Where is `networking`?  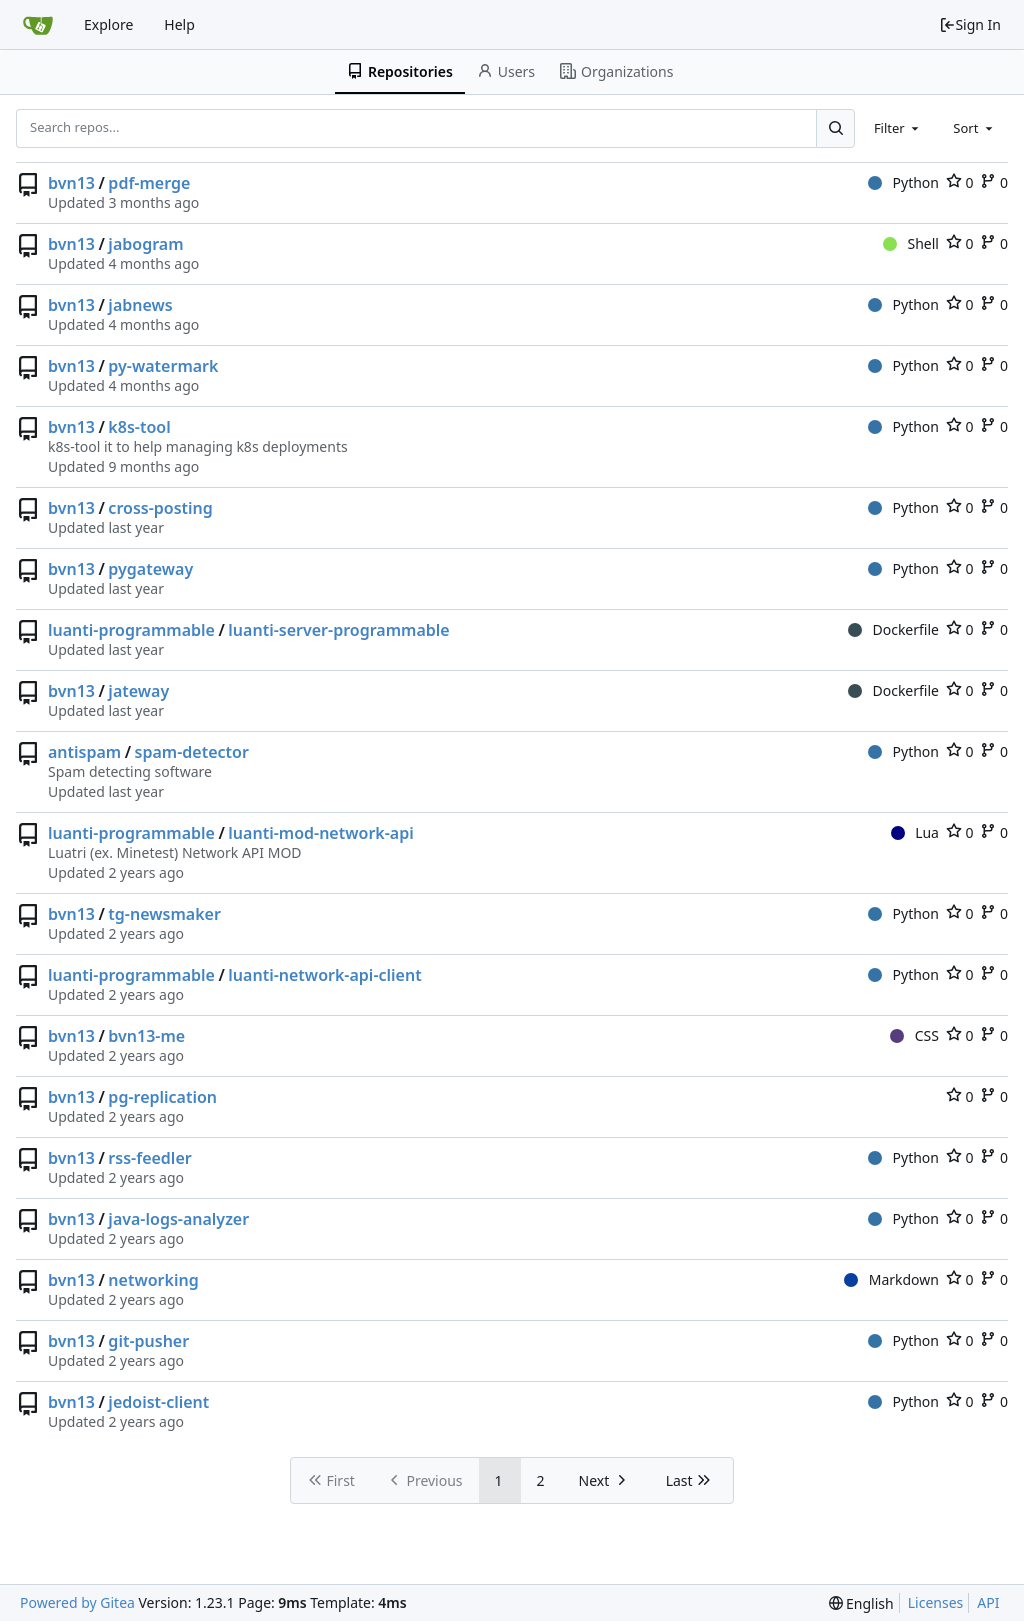
networking is located at coordinates (153, 1280).